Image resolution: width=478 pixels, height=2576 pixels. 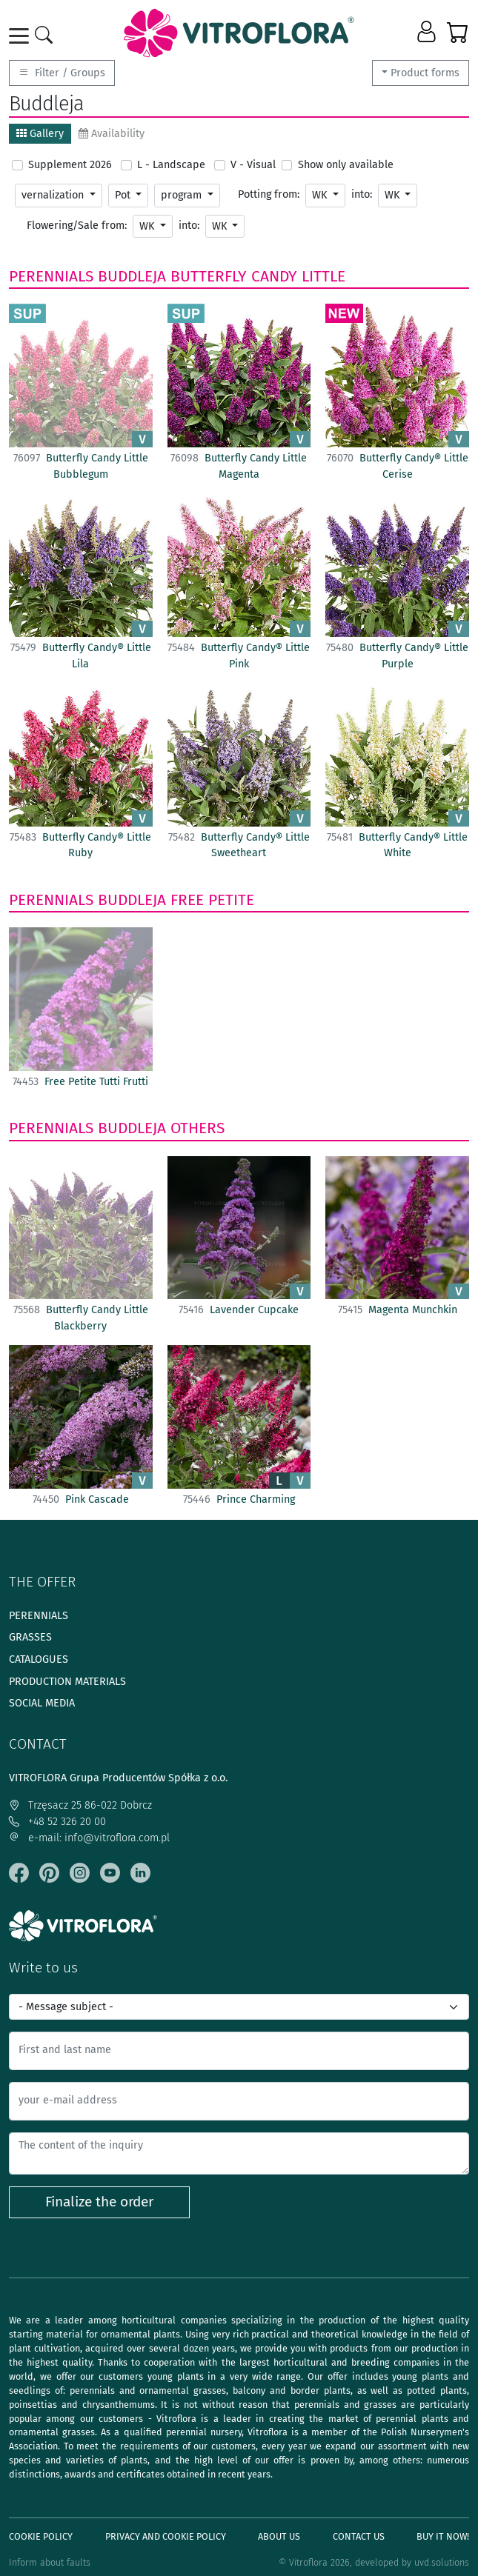 I want to click on L - Landscape, so click(x=171, y=165).